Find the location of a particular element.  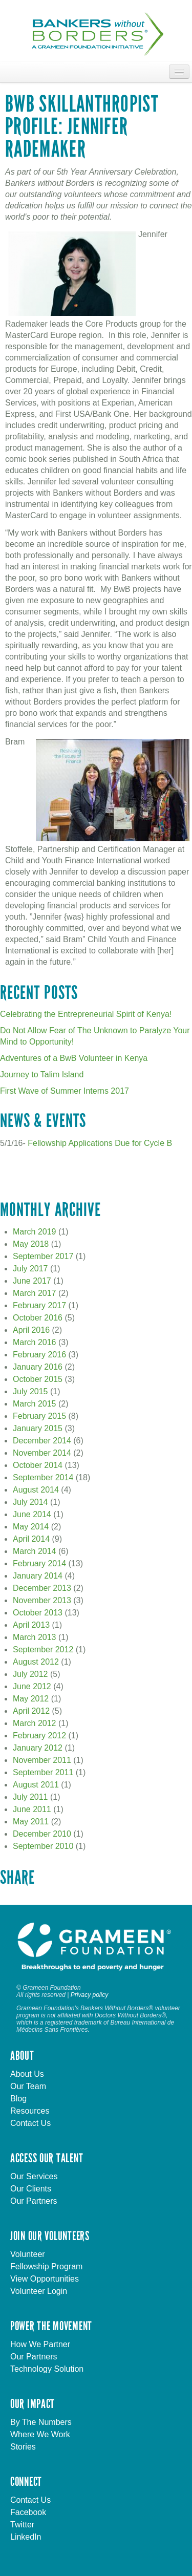

Stories is located at coordinates (23, 2446).